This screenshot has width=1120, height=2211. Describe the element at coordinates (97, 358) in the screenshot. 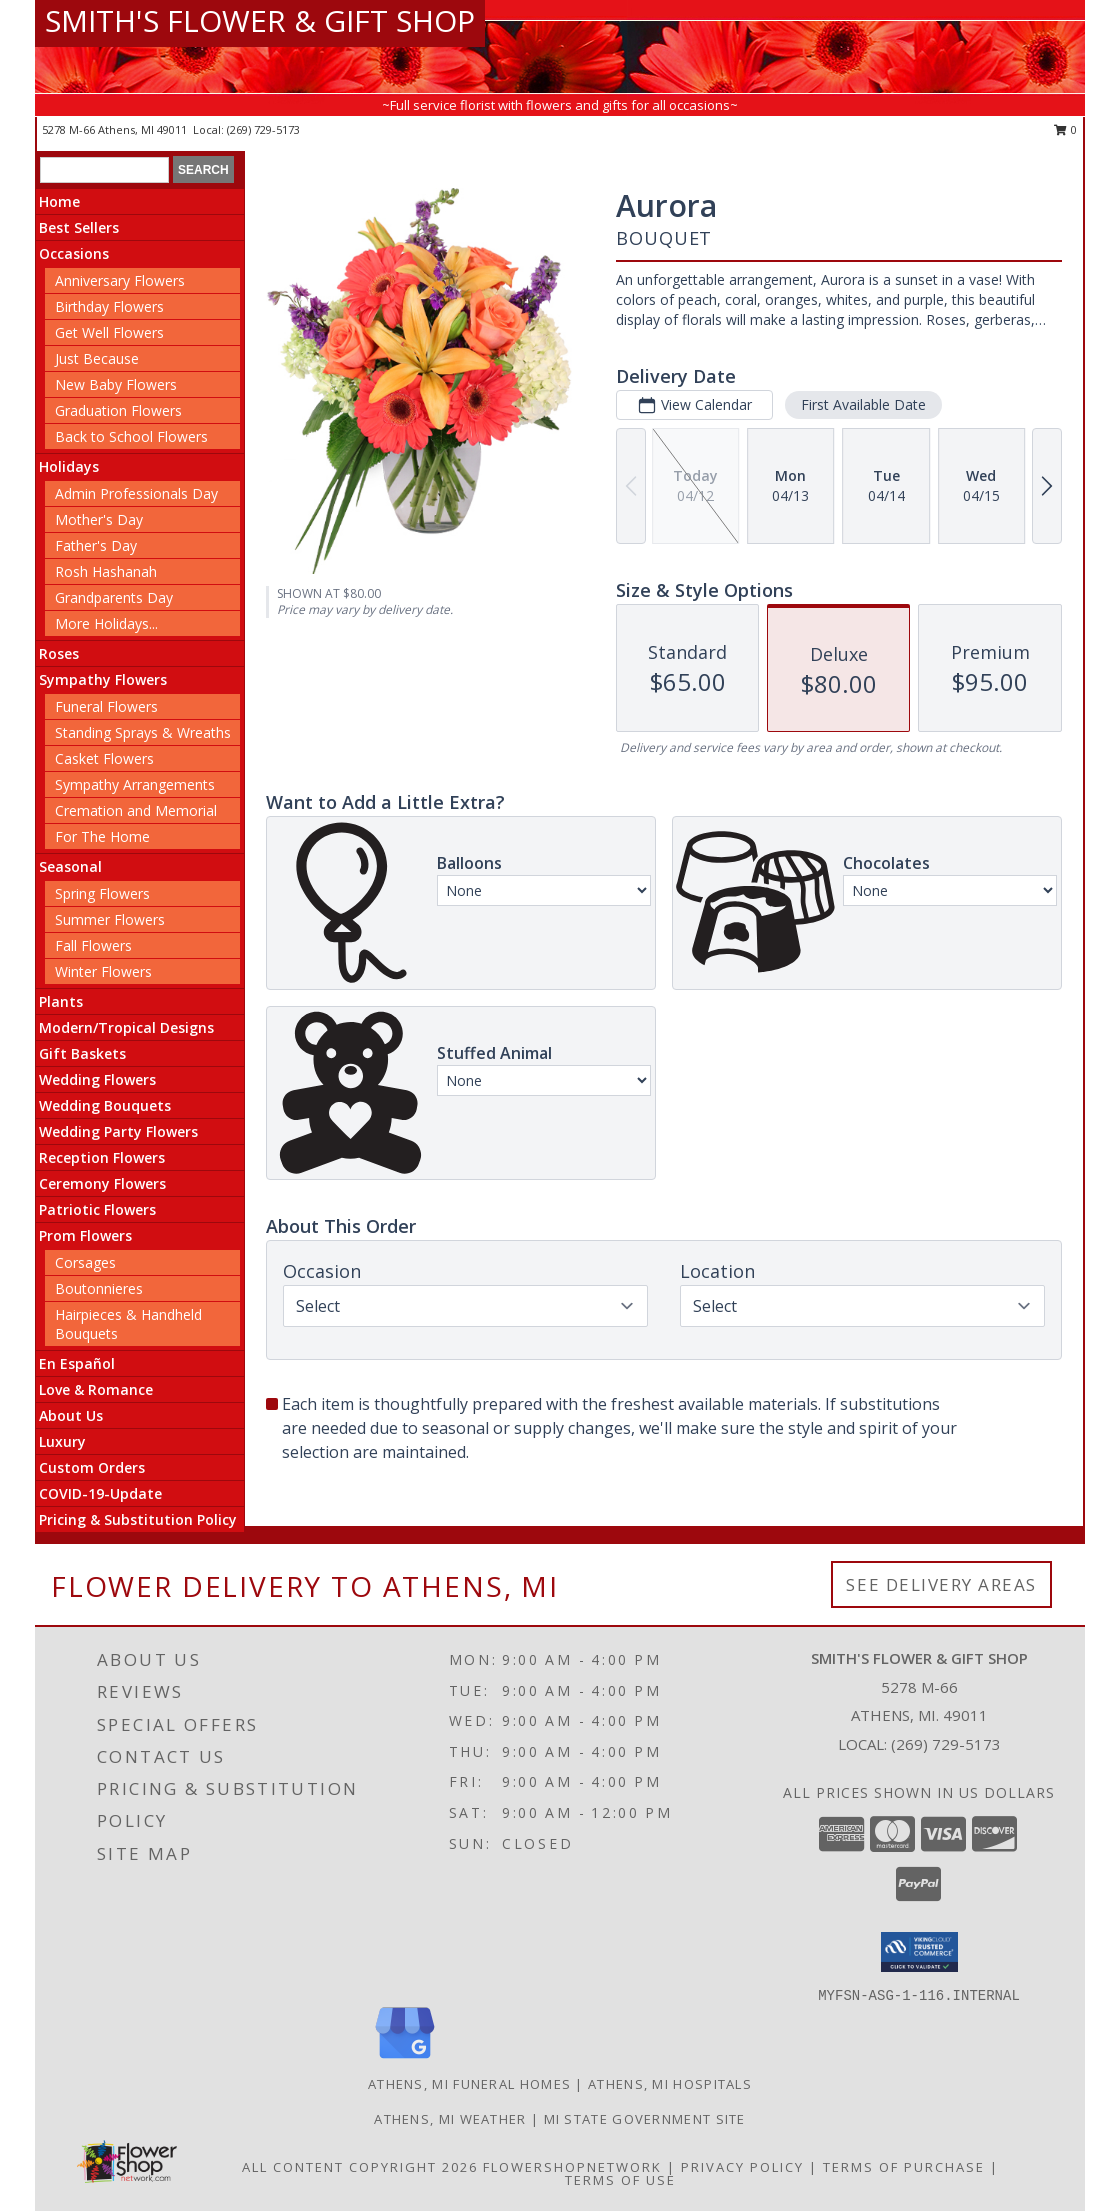

I see `Just Because` at that location.